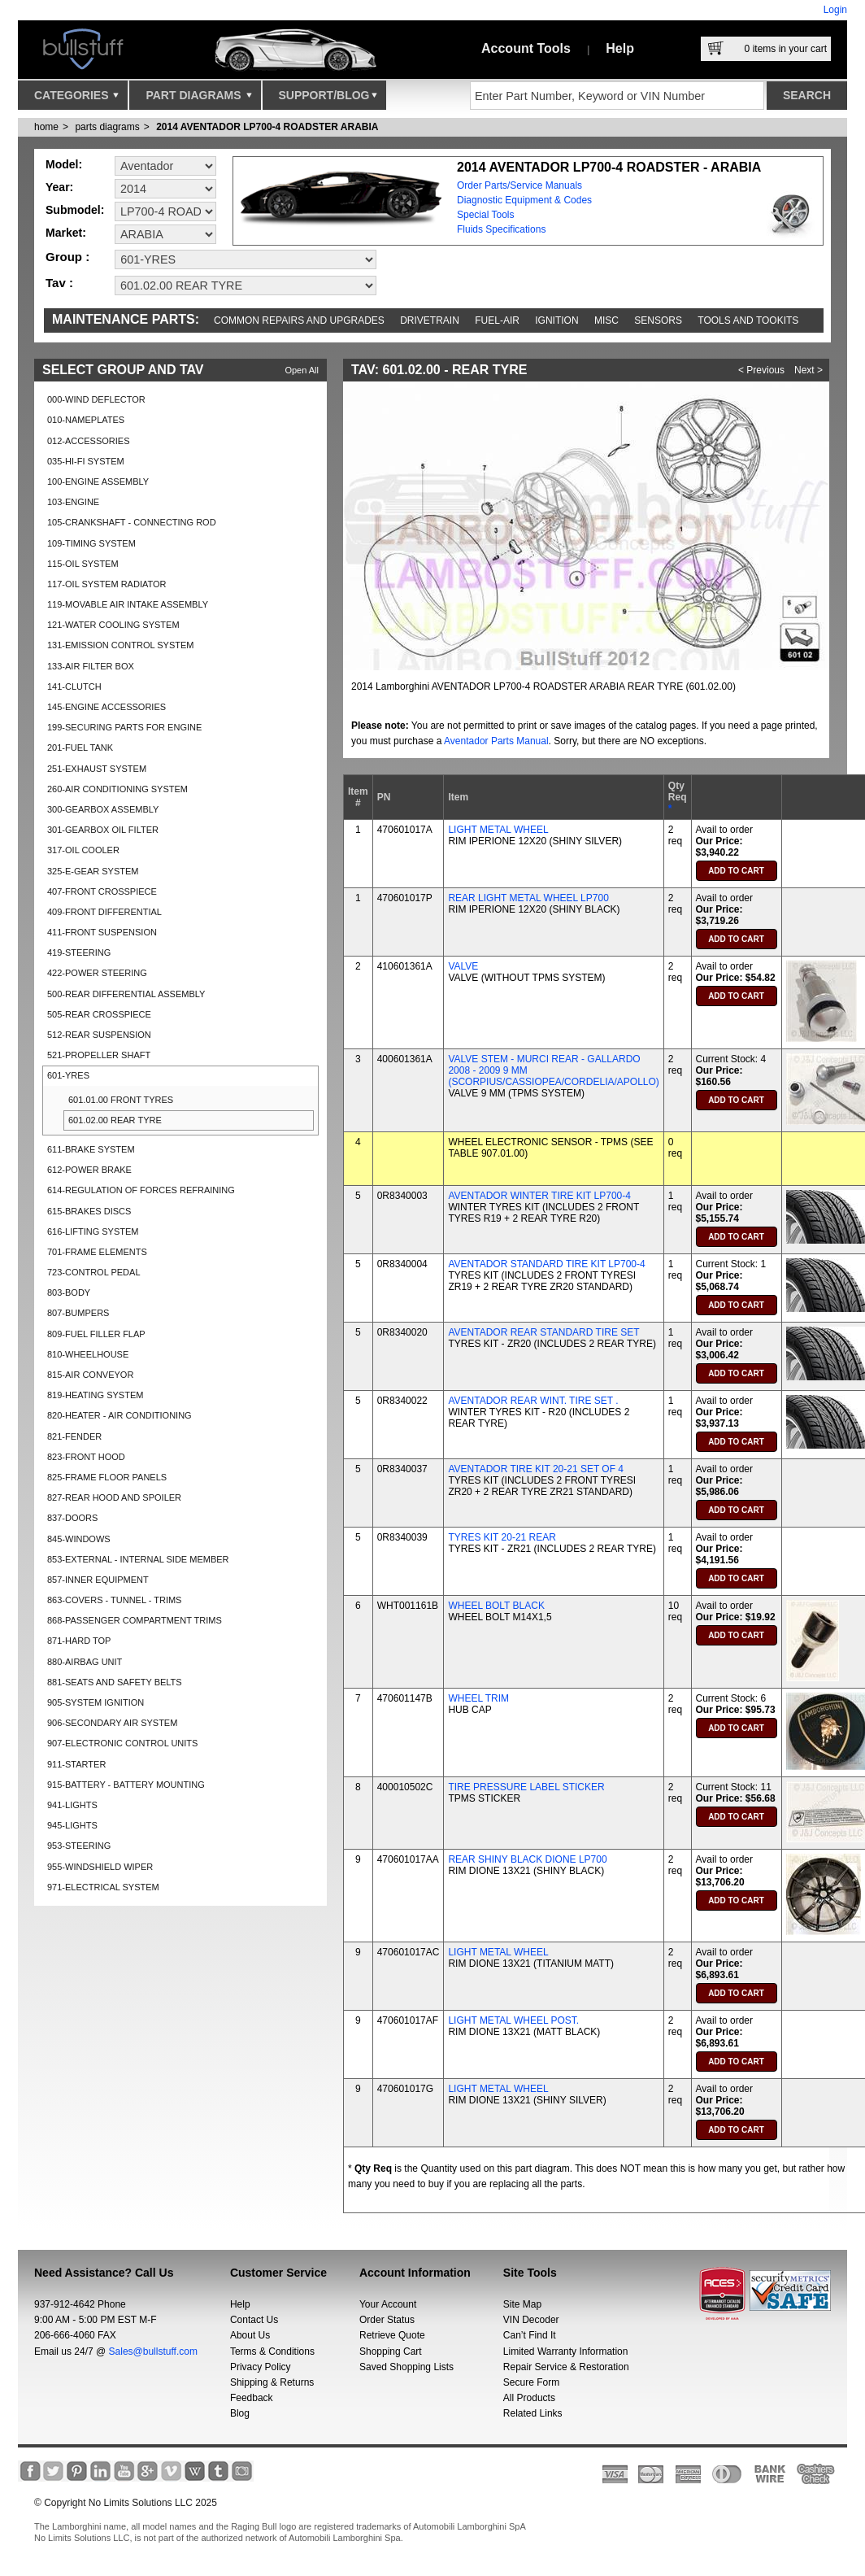 The width and height of the screenshot is (865, 2576). What do you see at coordinates (100, 1867) in the screenshot?
I see `955-WINDSHIELD WIPER` at bounding box center [100, 1867].